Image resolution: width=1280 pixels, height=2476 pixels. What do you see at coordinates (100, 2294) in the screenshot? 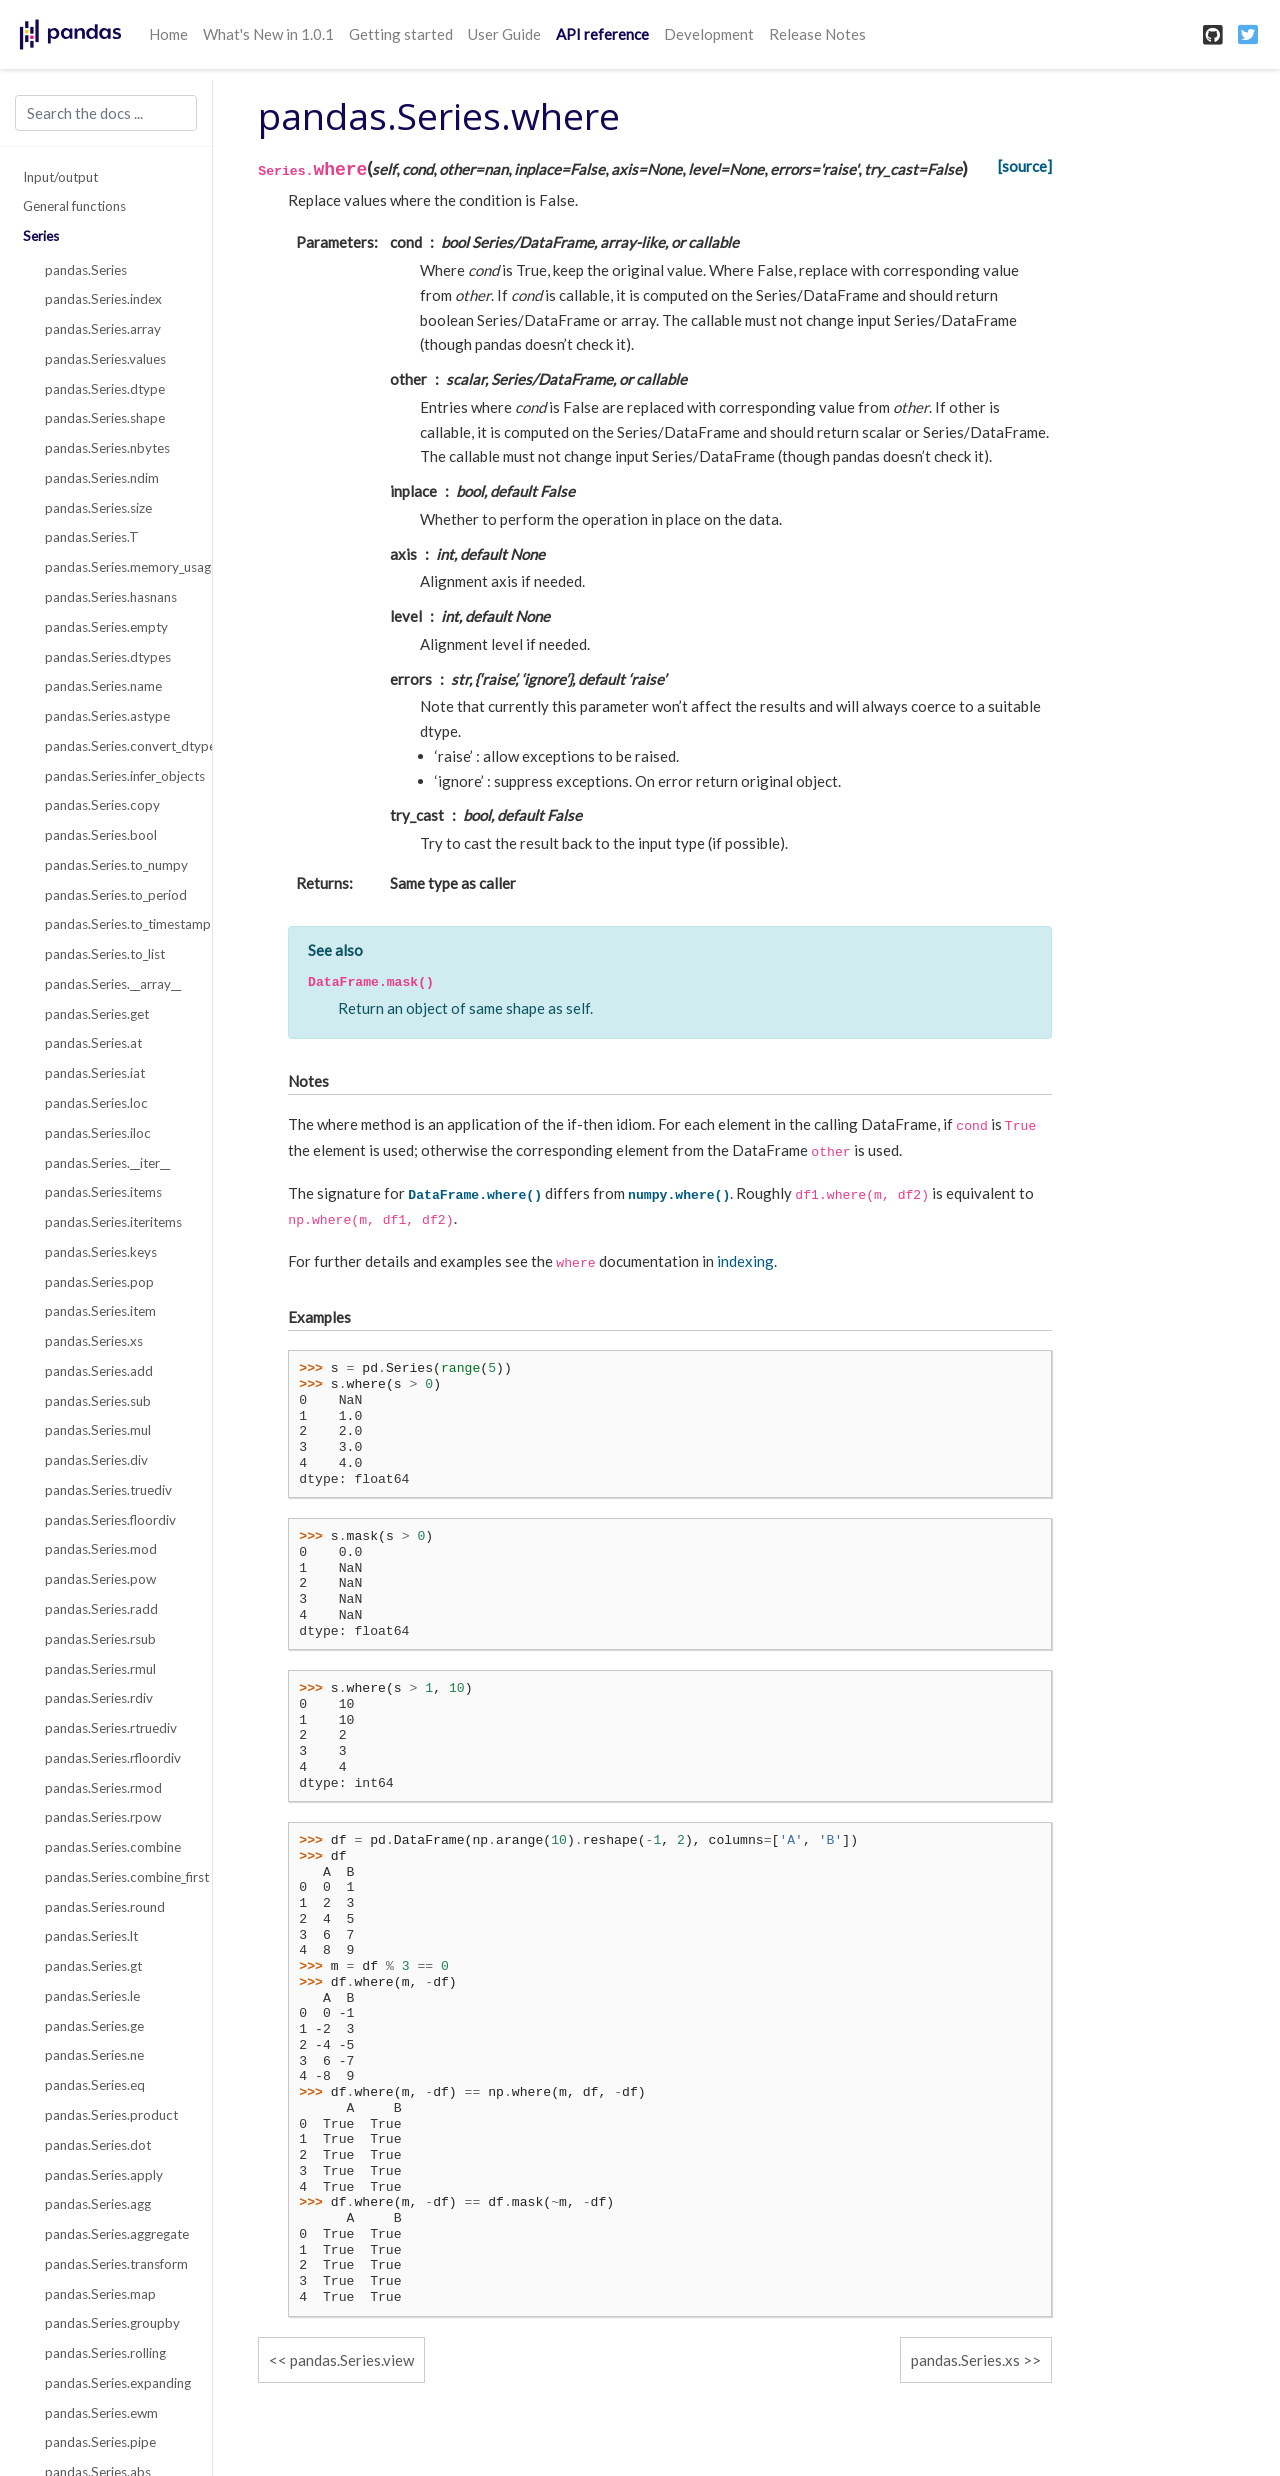
I see `pandas.Series.map` at bounding box center [100, 2294].